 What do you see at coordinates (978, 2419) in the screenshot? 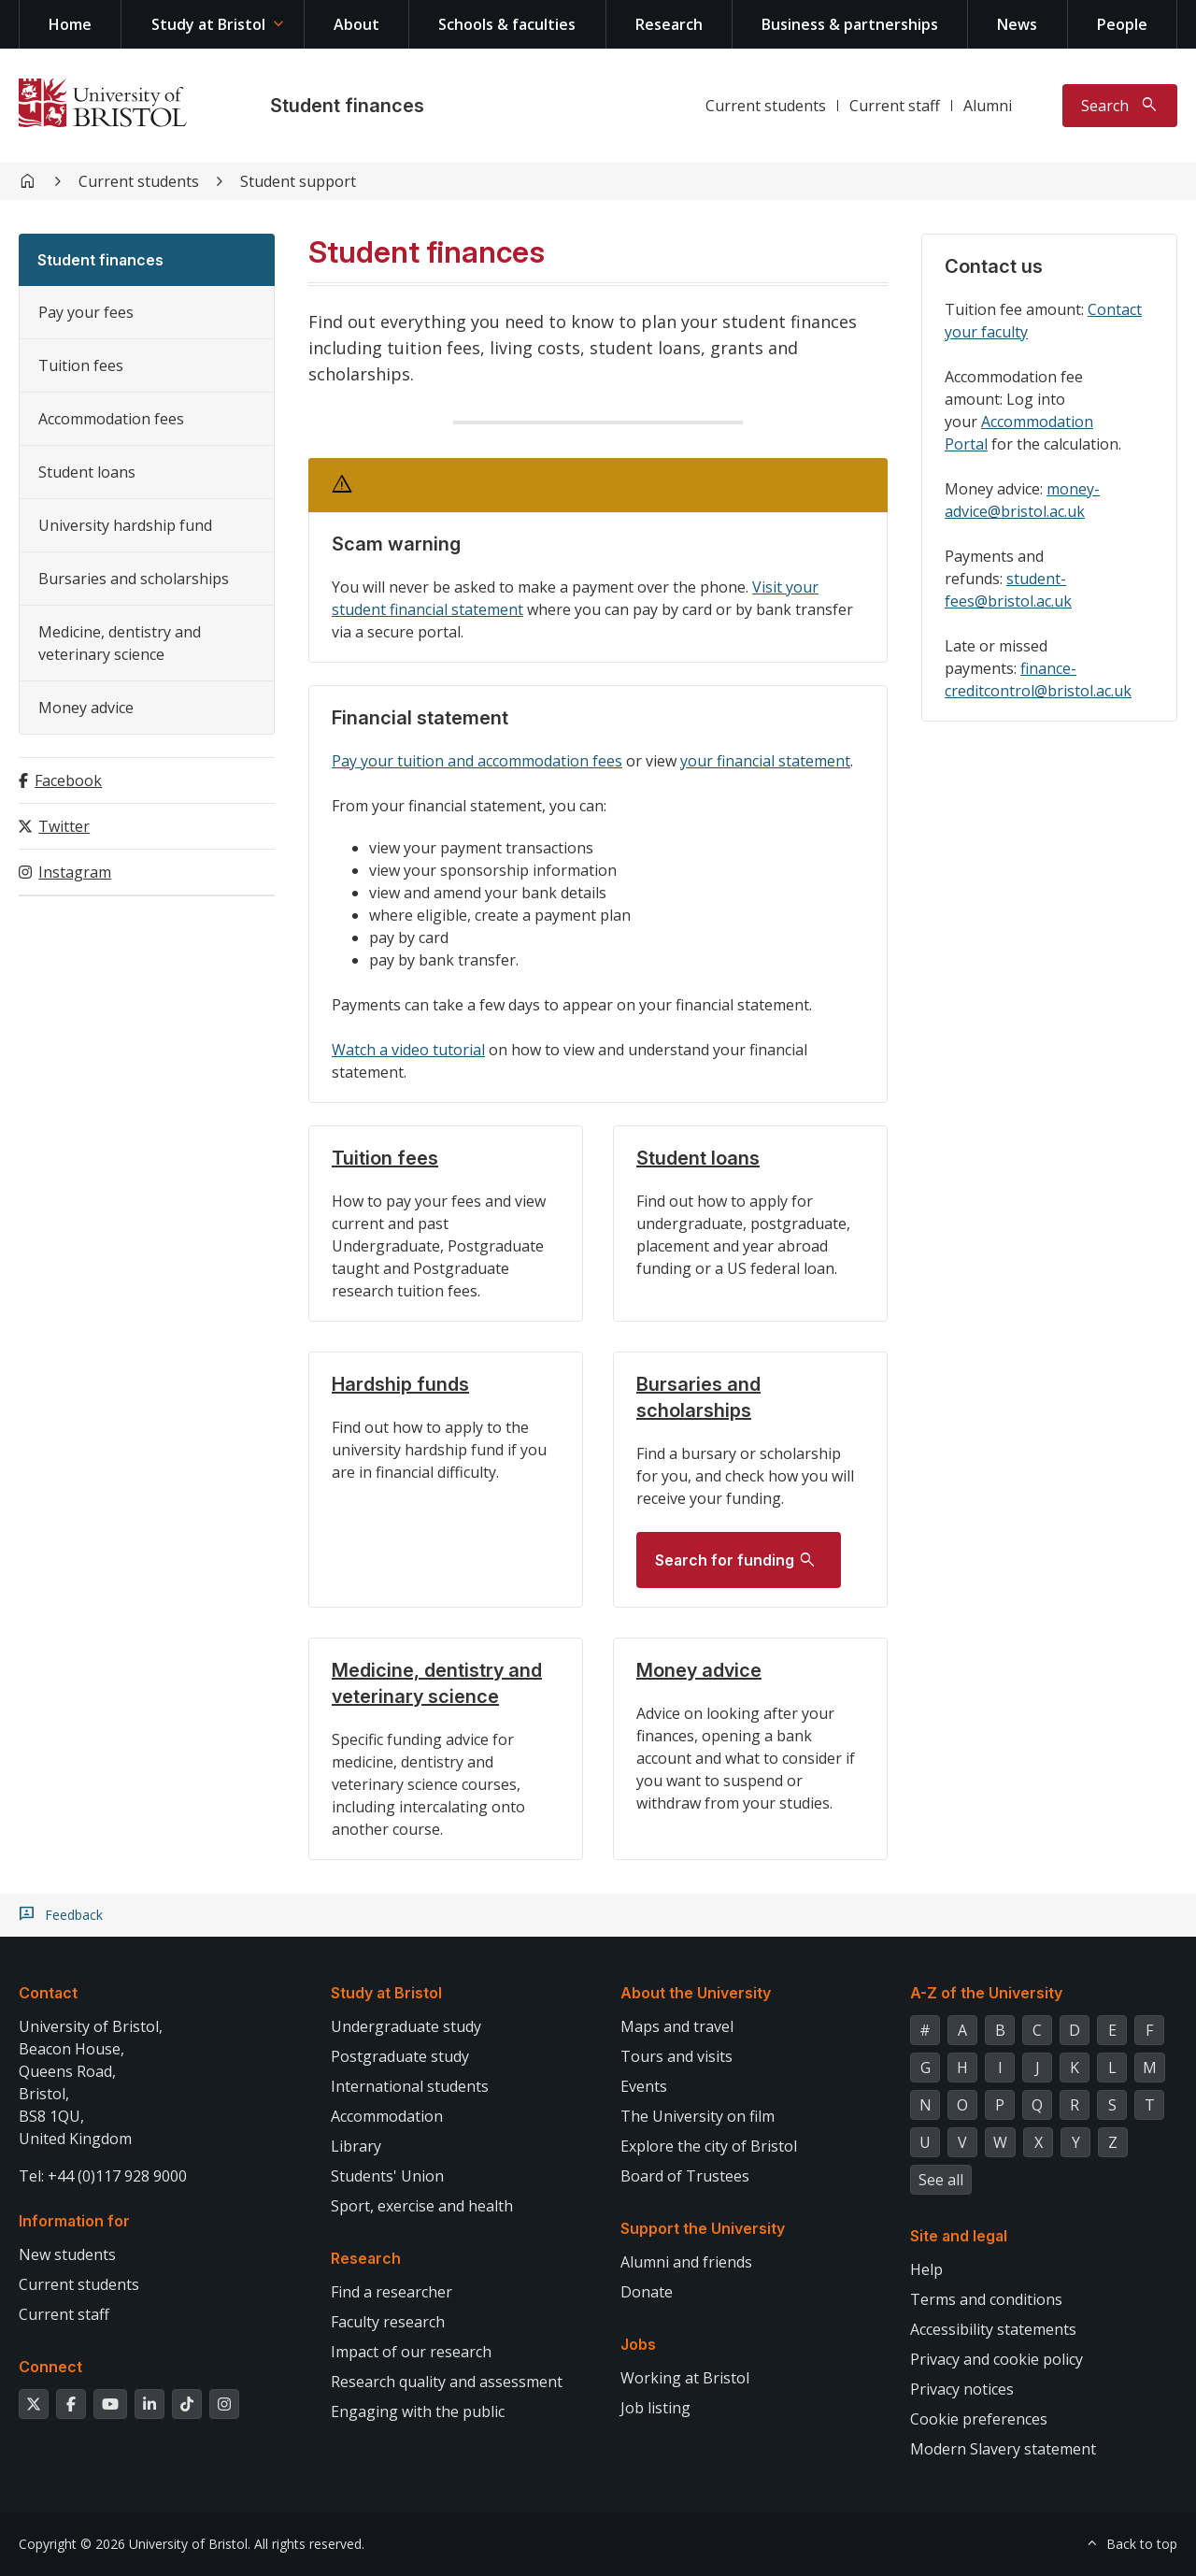
I see `Cookie preferences` at bounding box center [978, 2419].